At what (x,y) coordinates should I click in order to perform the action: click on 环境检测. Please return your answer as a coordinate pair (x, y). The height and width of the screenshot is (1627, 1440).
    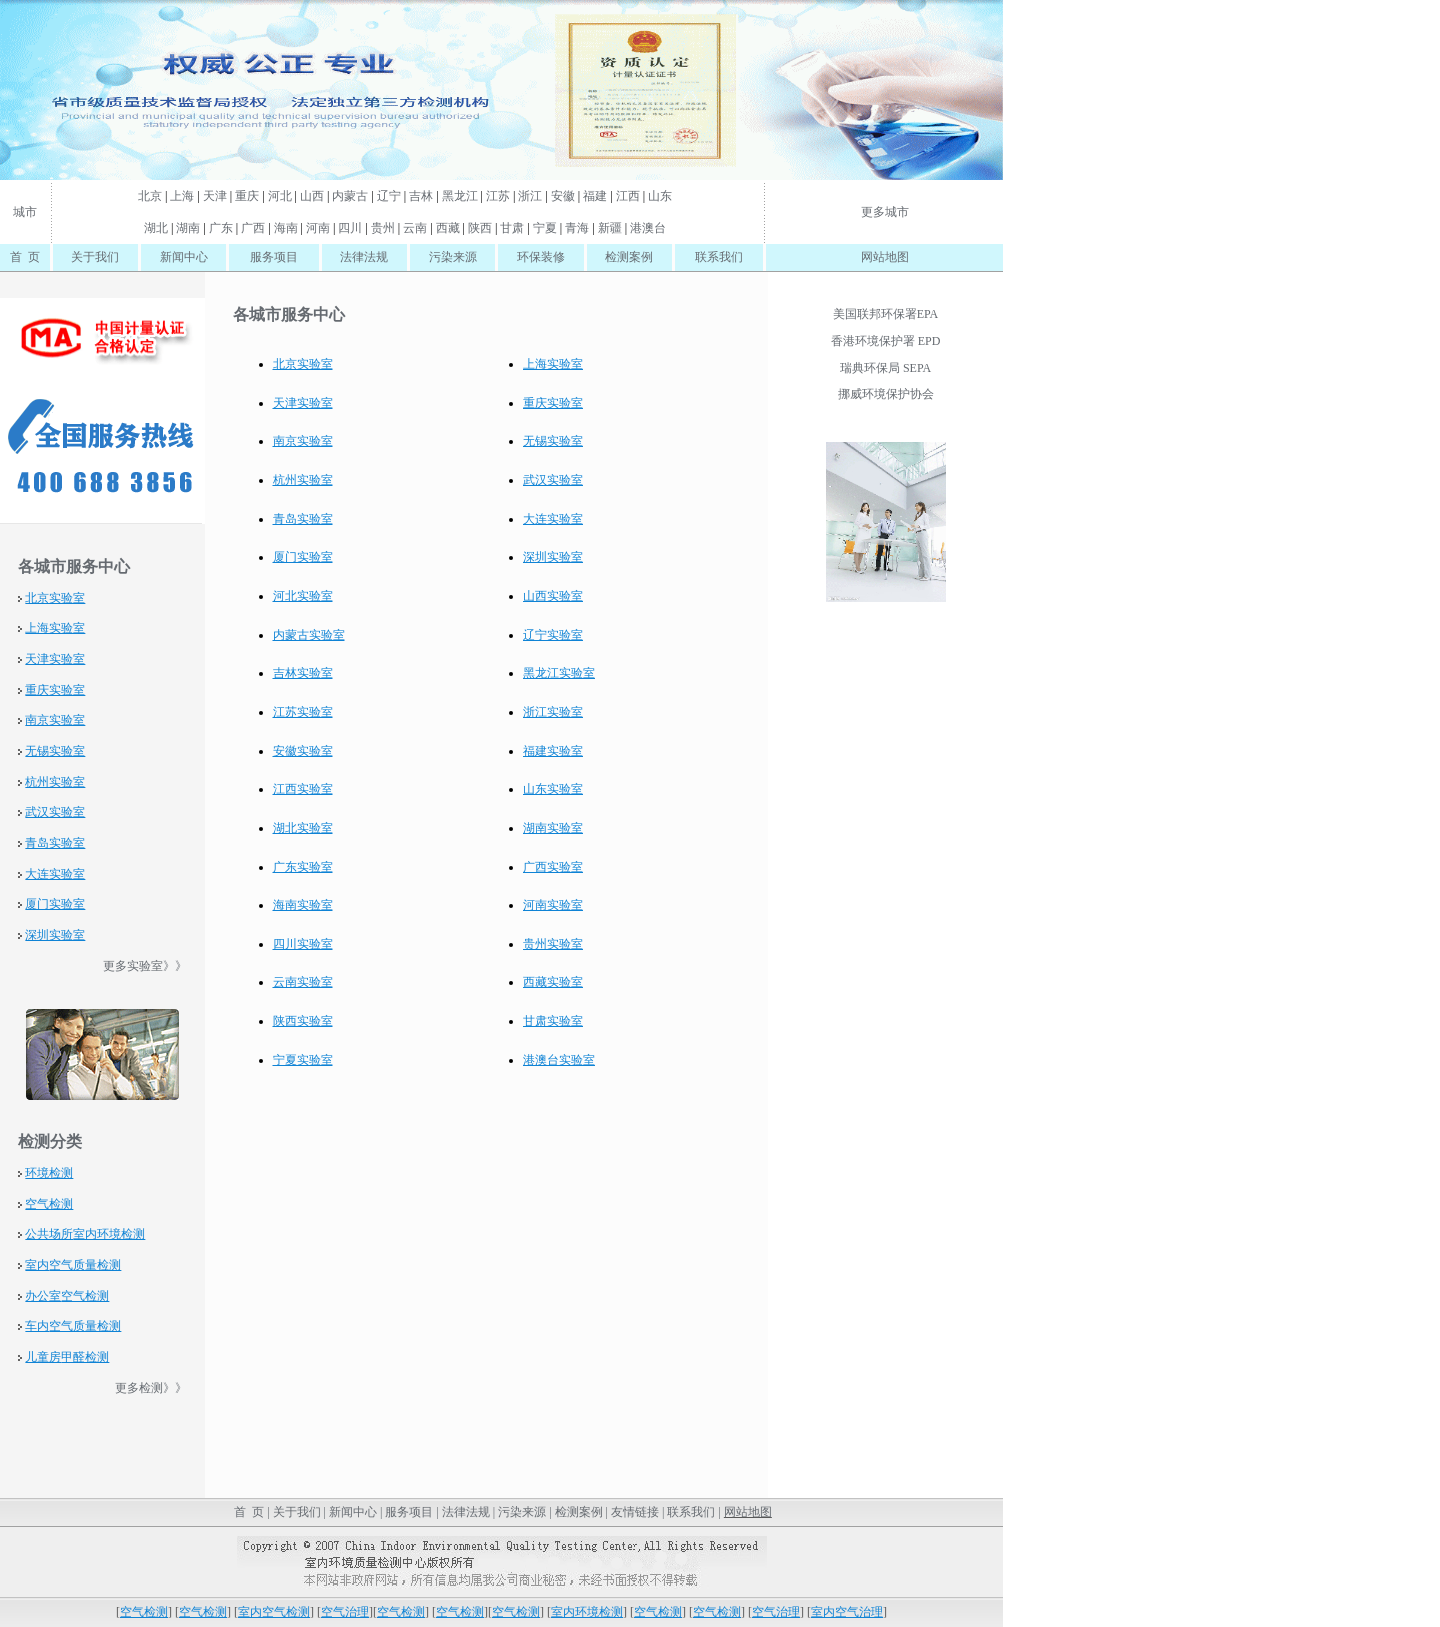
    Looking at the image, I should click on (49, 1173).